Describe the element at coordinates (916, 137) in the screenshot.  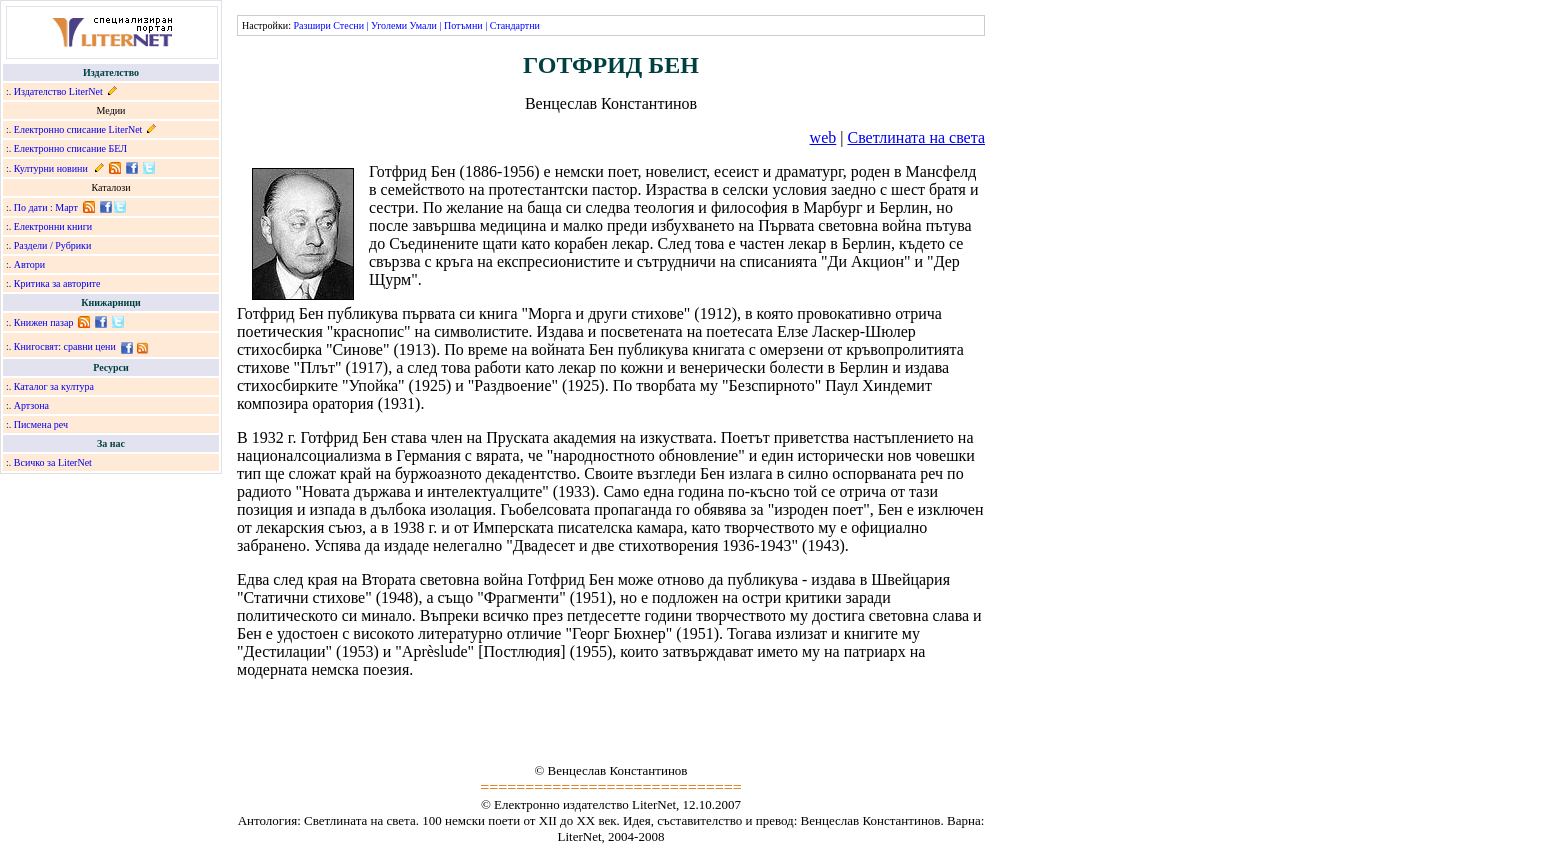
I see `Светлината на света` at that location.